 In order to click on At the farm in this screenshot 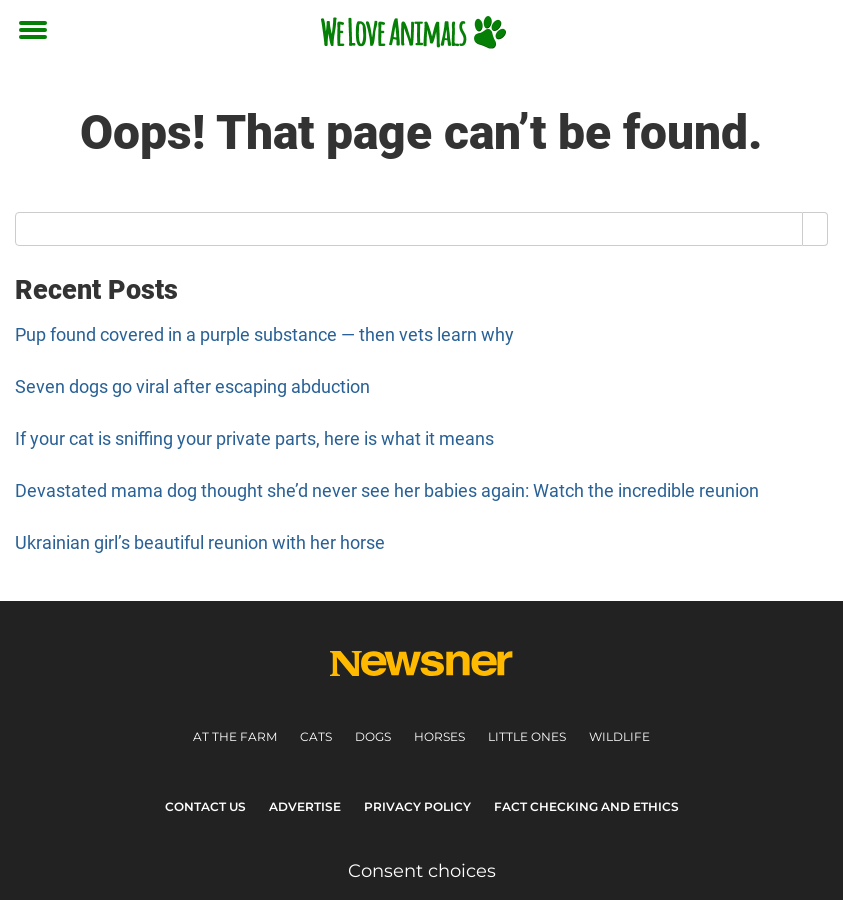, I will do `click(235, 736)`.